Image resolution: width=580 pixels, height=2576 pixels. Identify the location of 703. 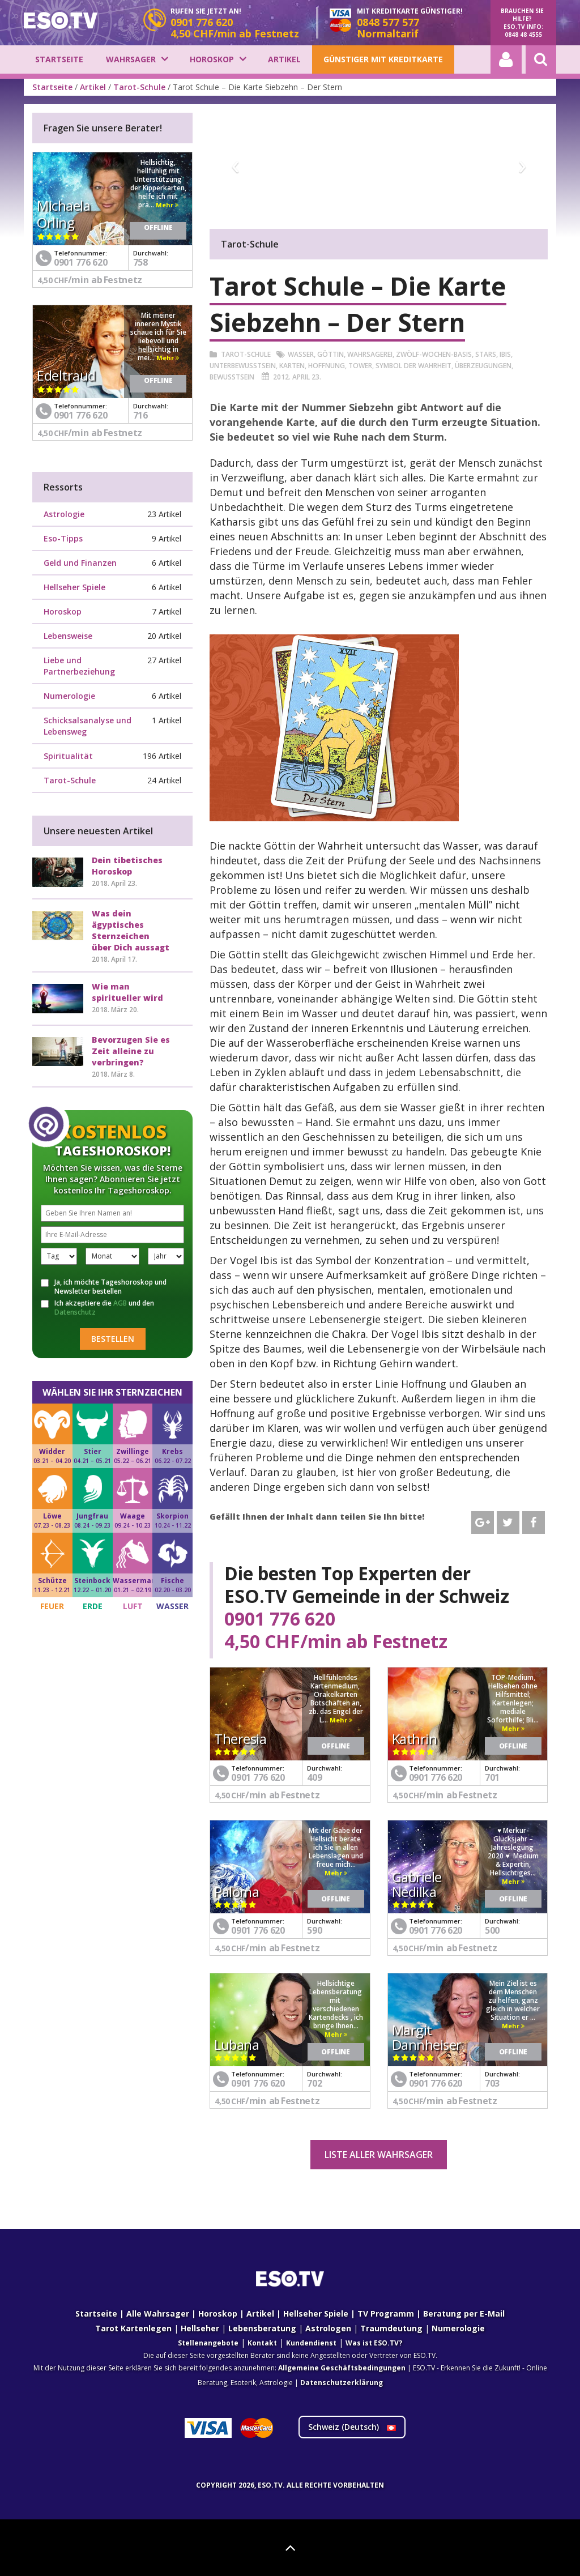
(492, 2083).